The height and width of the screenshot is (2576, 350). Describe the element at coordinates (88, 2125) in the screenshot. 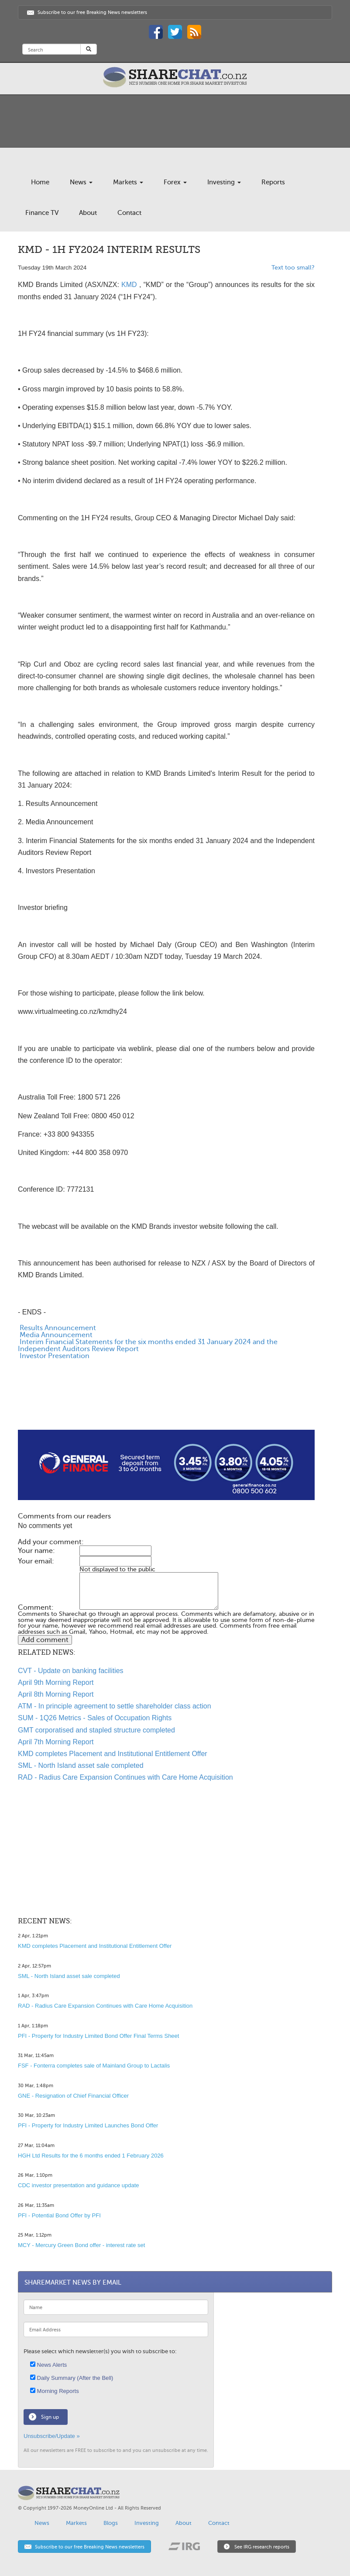

I see `PFI - Property for Industry Limited Launches Bond Offer` at that location.